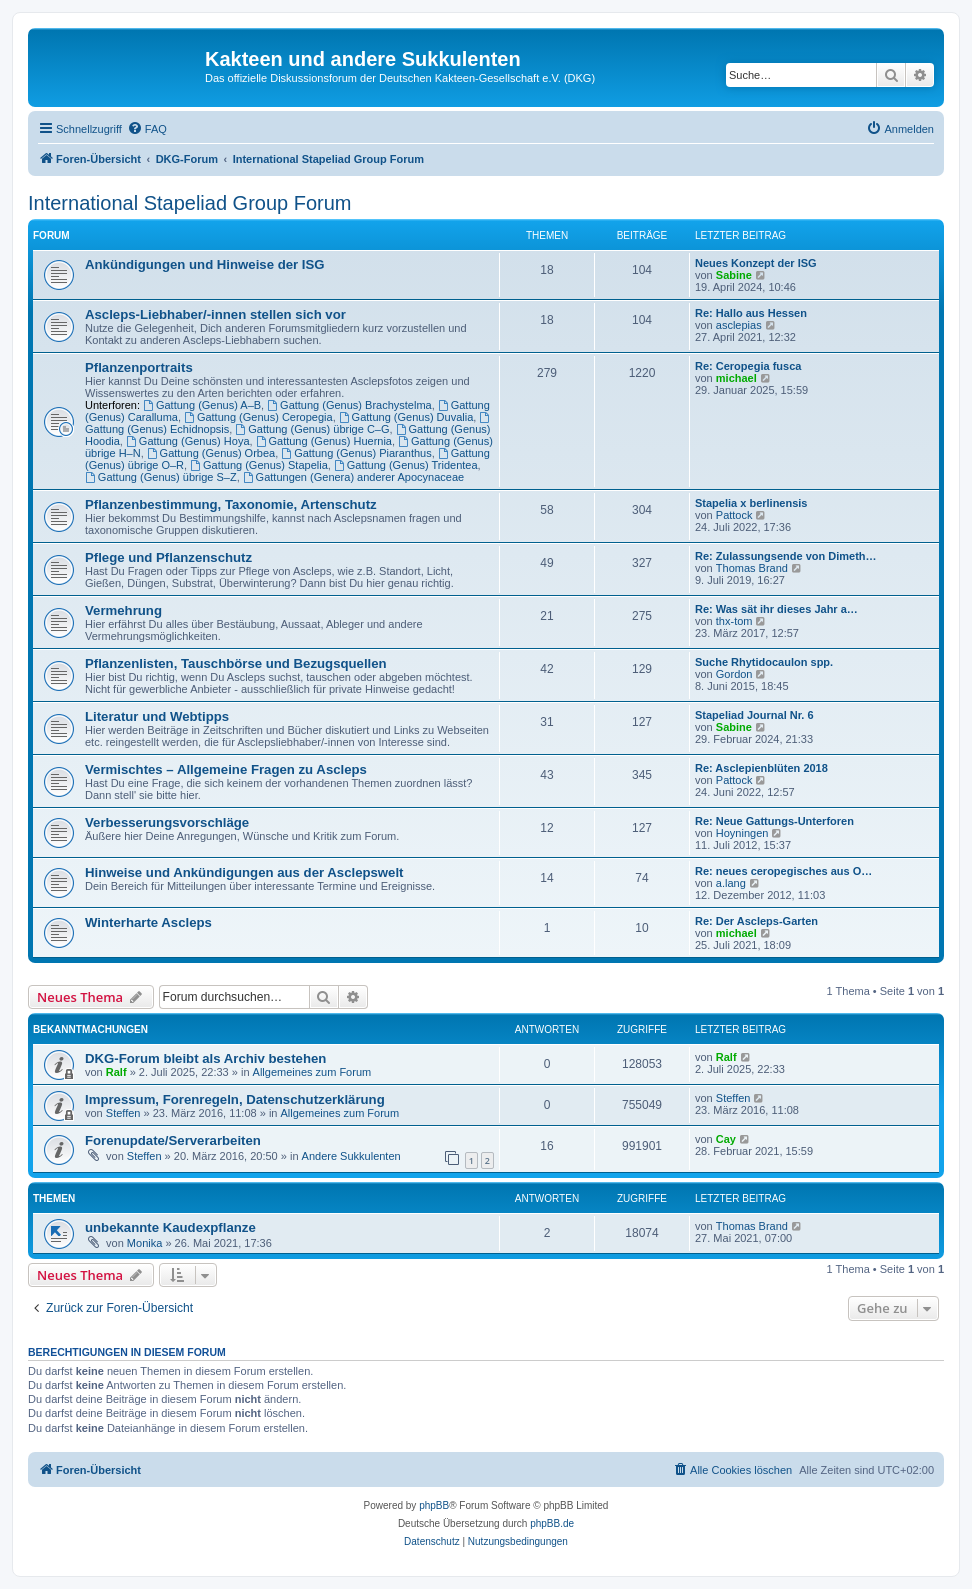 The image size is (972, 1589). What do you see at coordinates (353, 477) in the screenshot?
I see `Gattungen (Genera) anderer Apocynaceae` at bounding box center [353, 477].